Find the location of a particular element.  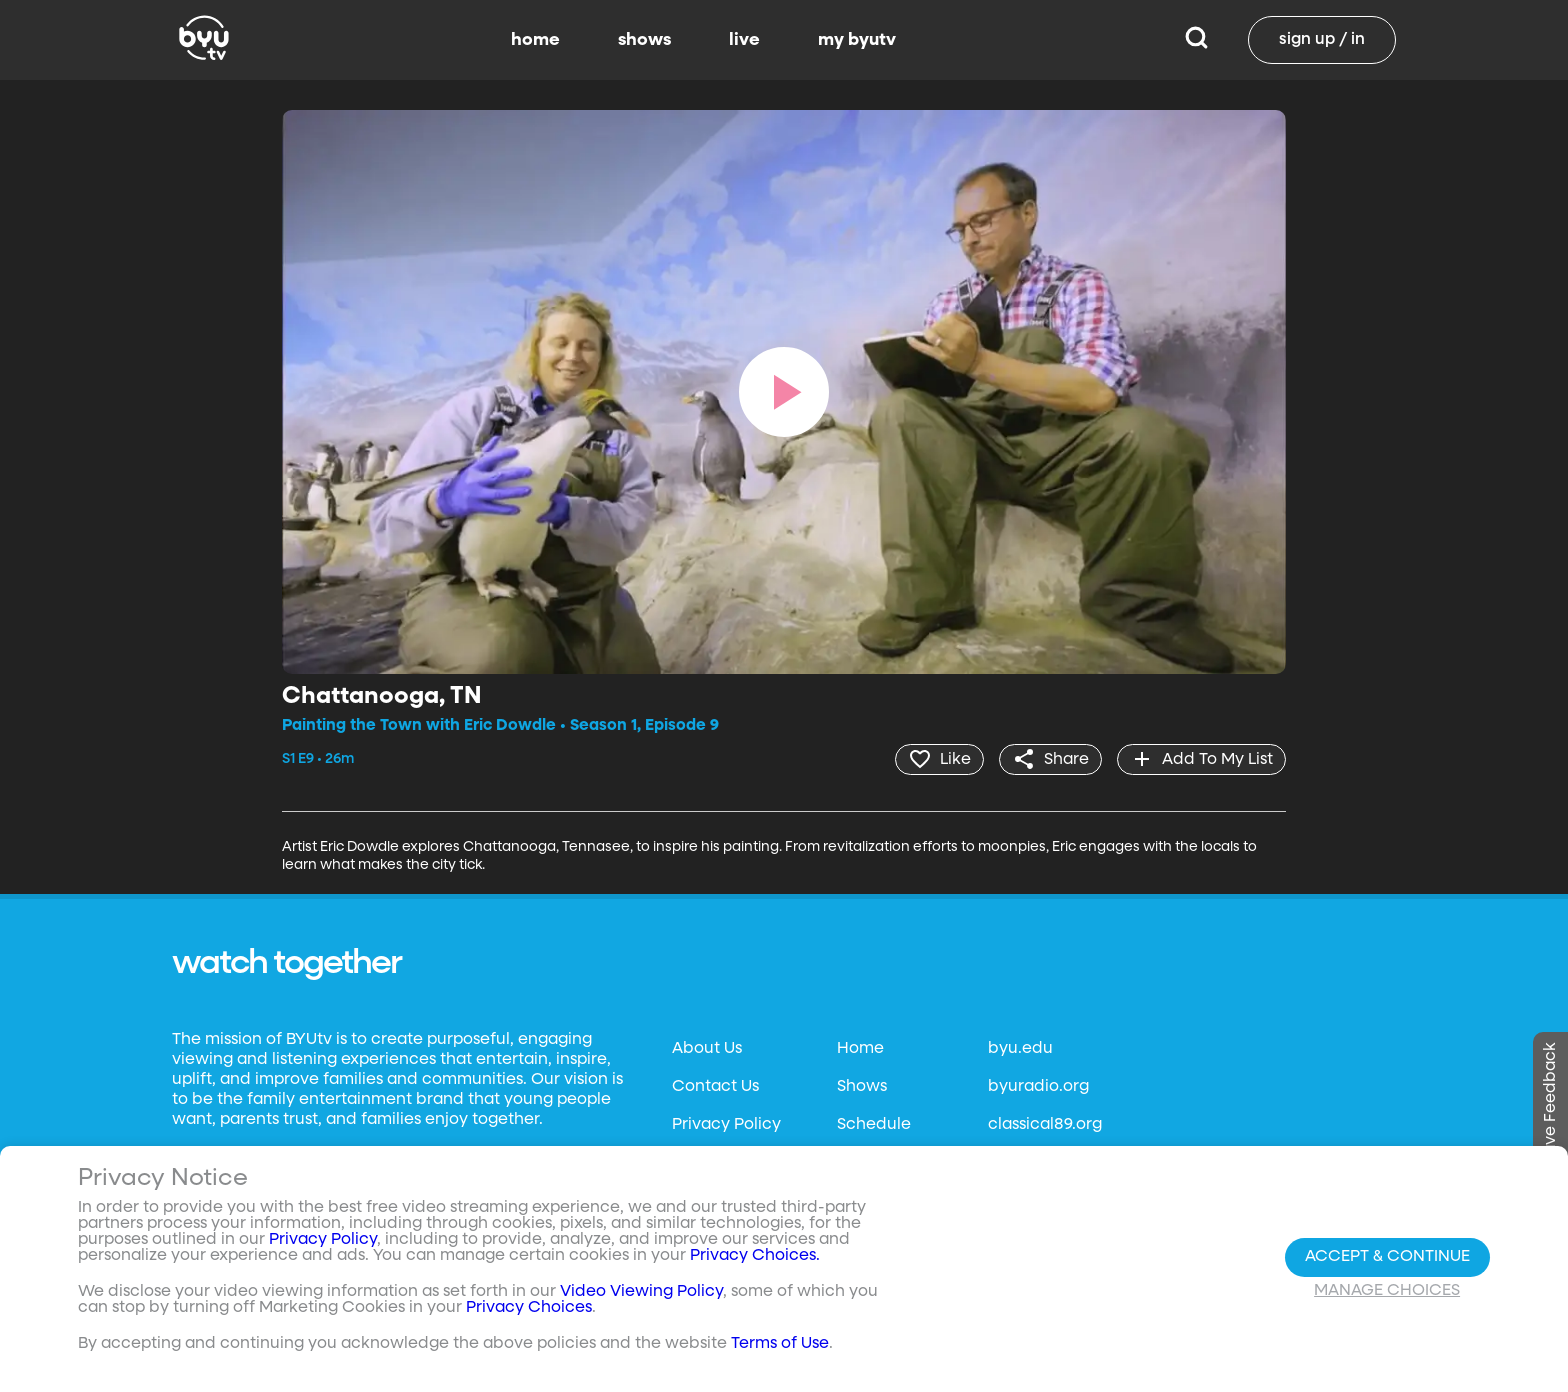

Privacy Choices is located at coordinates (529, 1308).